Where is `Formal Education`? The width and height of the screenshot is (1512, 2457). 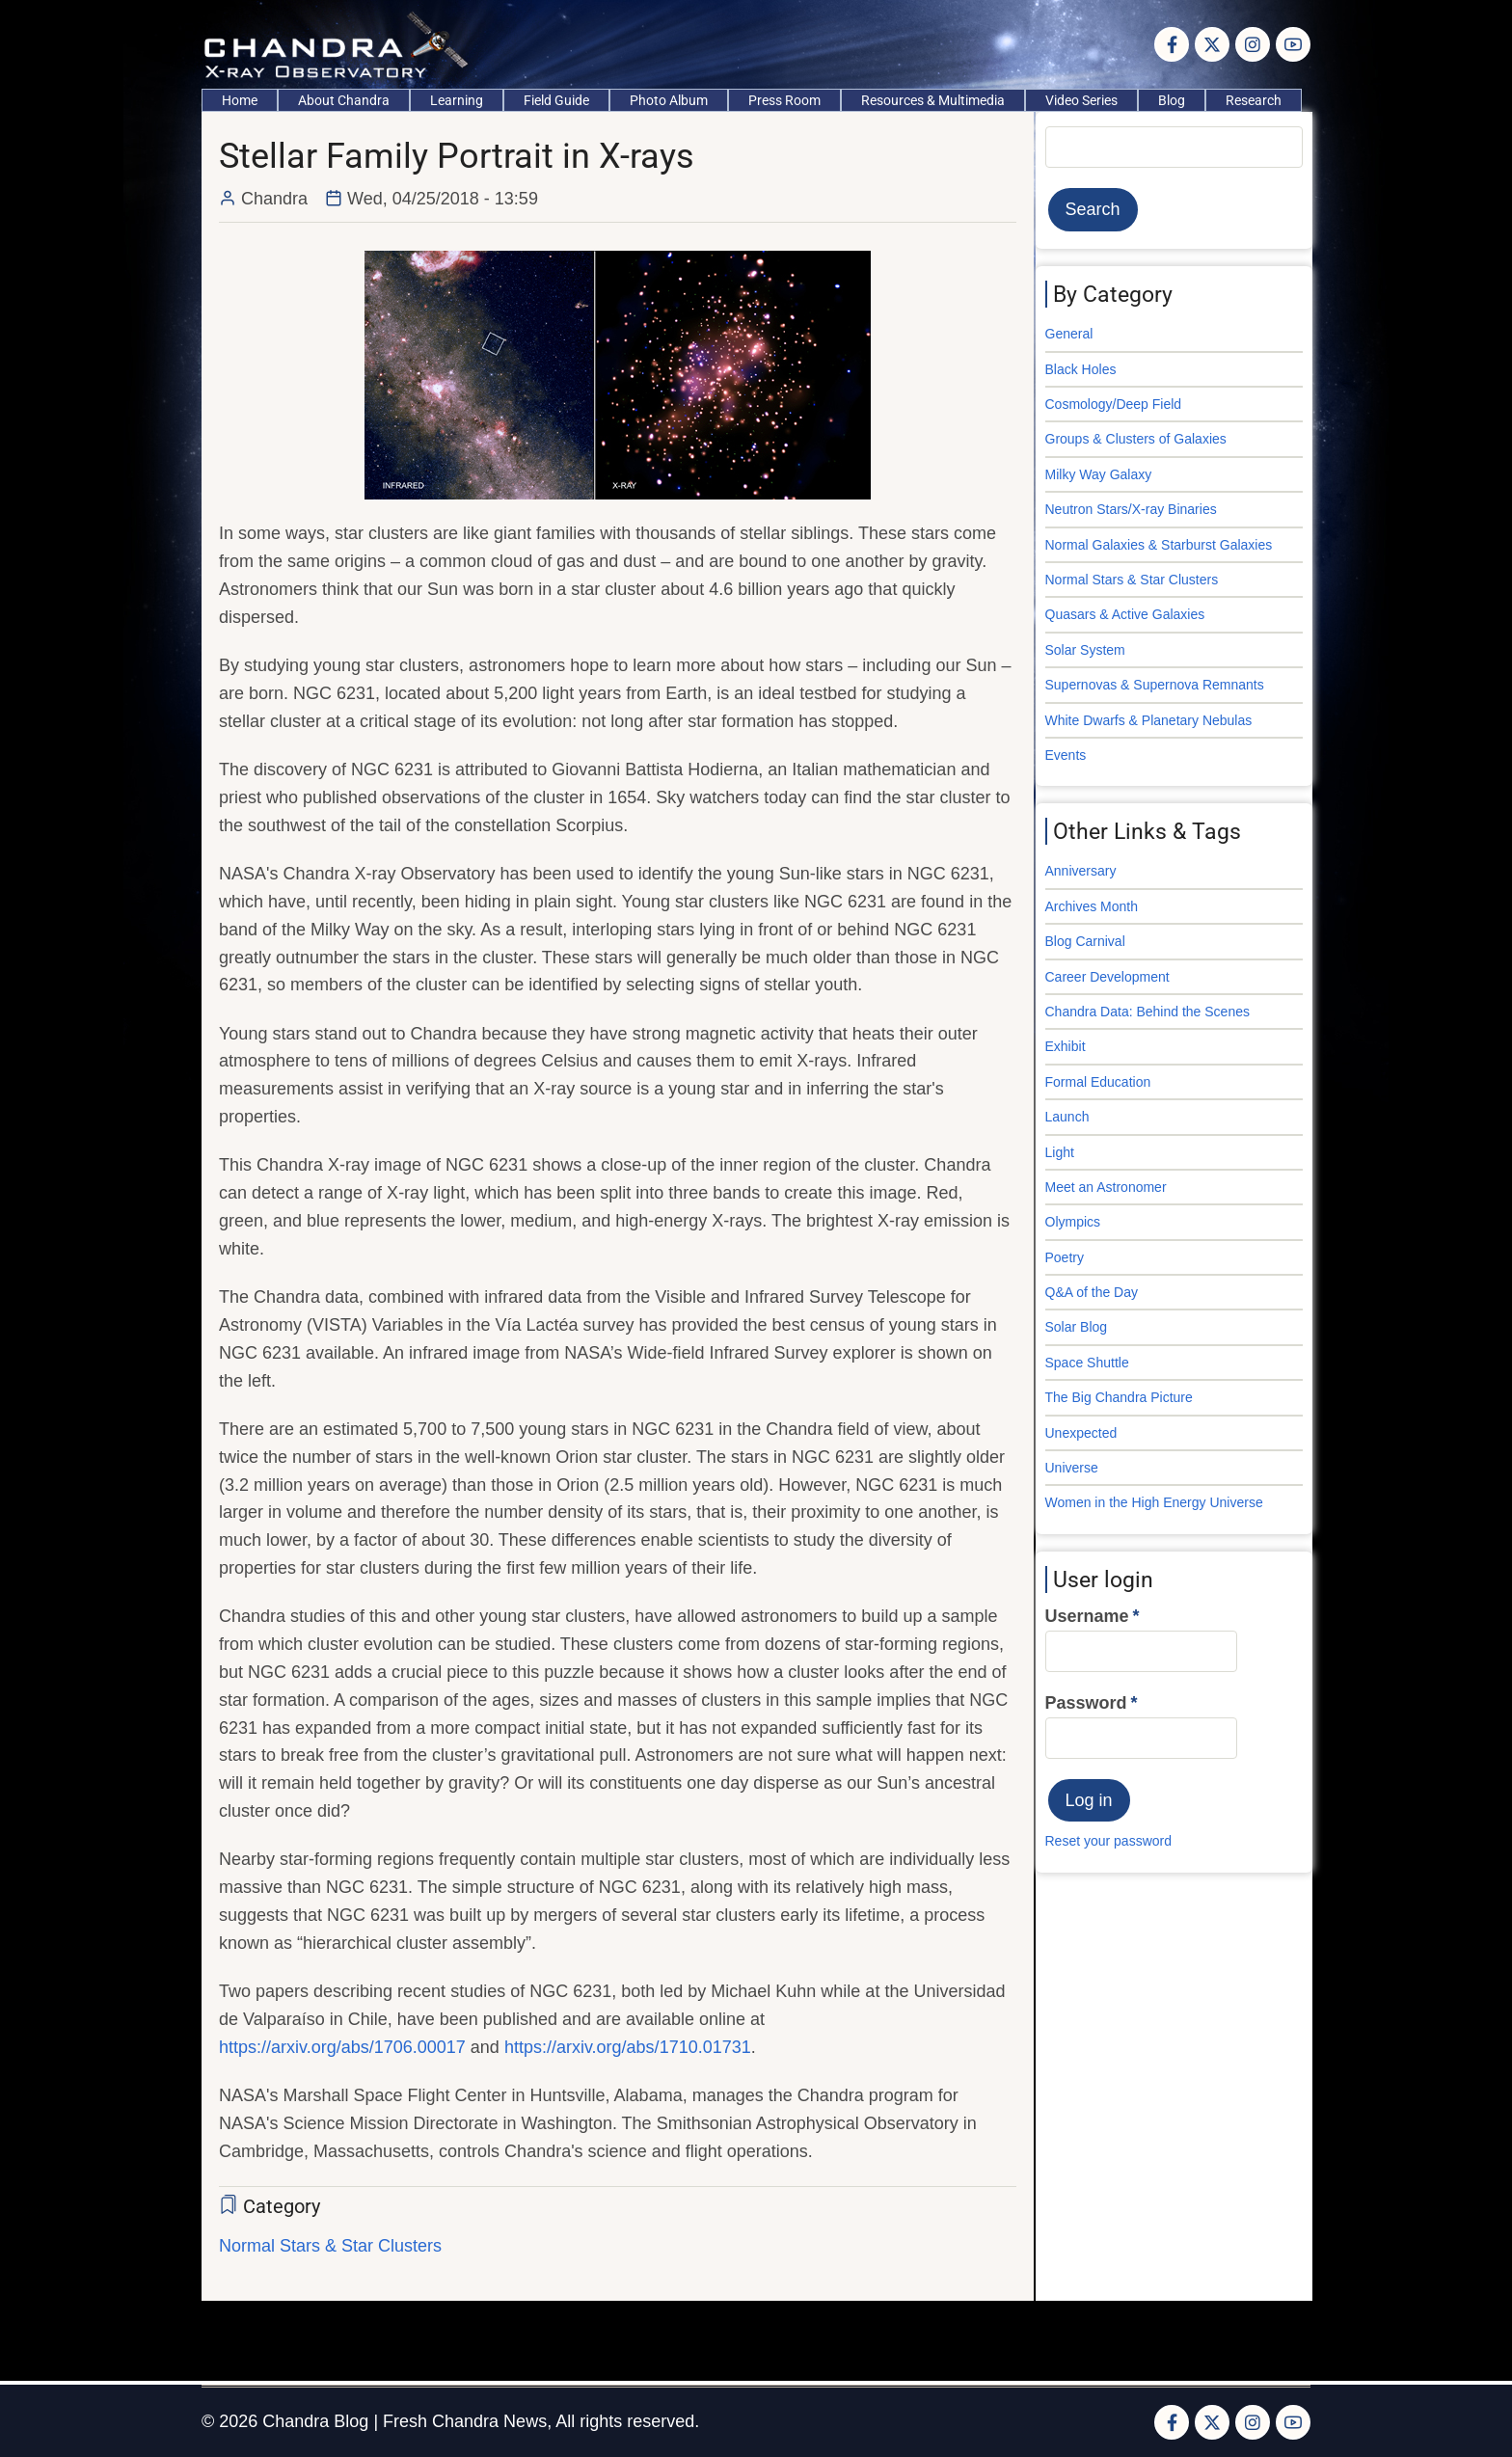 Formal Education is located at coordinates (1098, 1082).